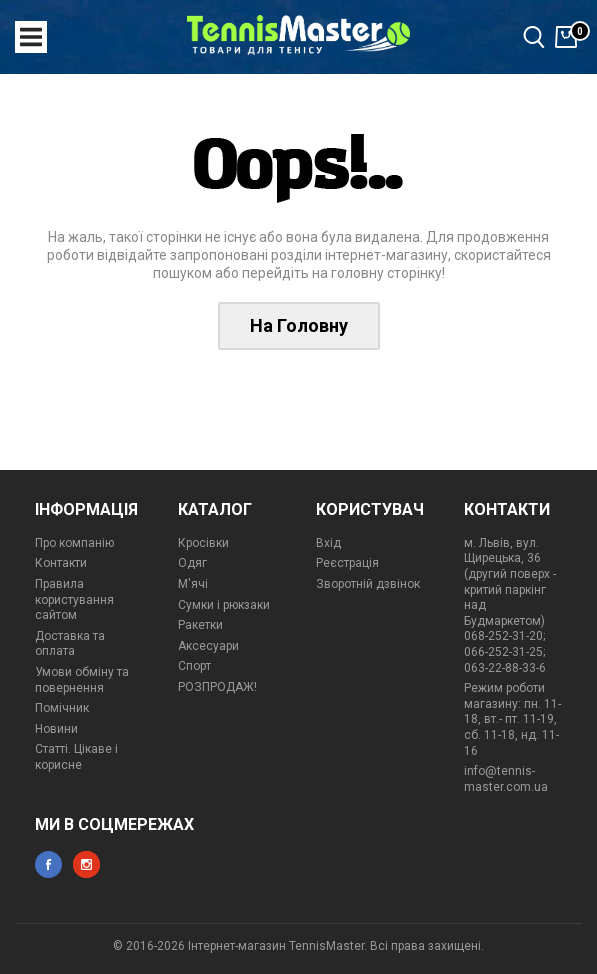  Describe the element at coordinates (62, 708) in the screenshot. I see `Помічник` at that location.